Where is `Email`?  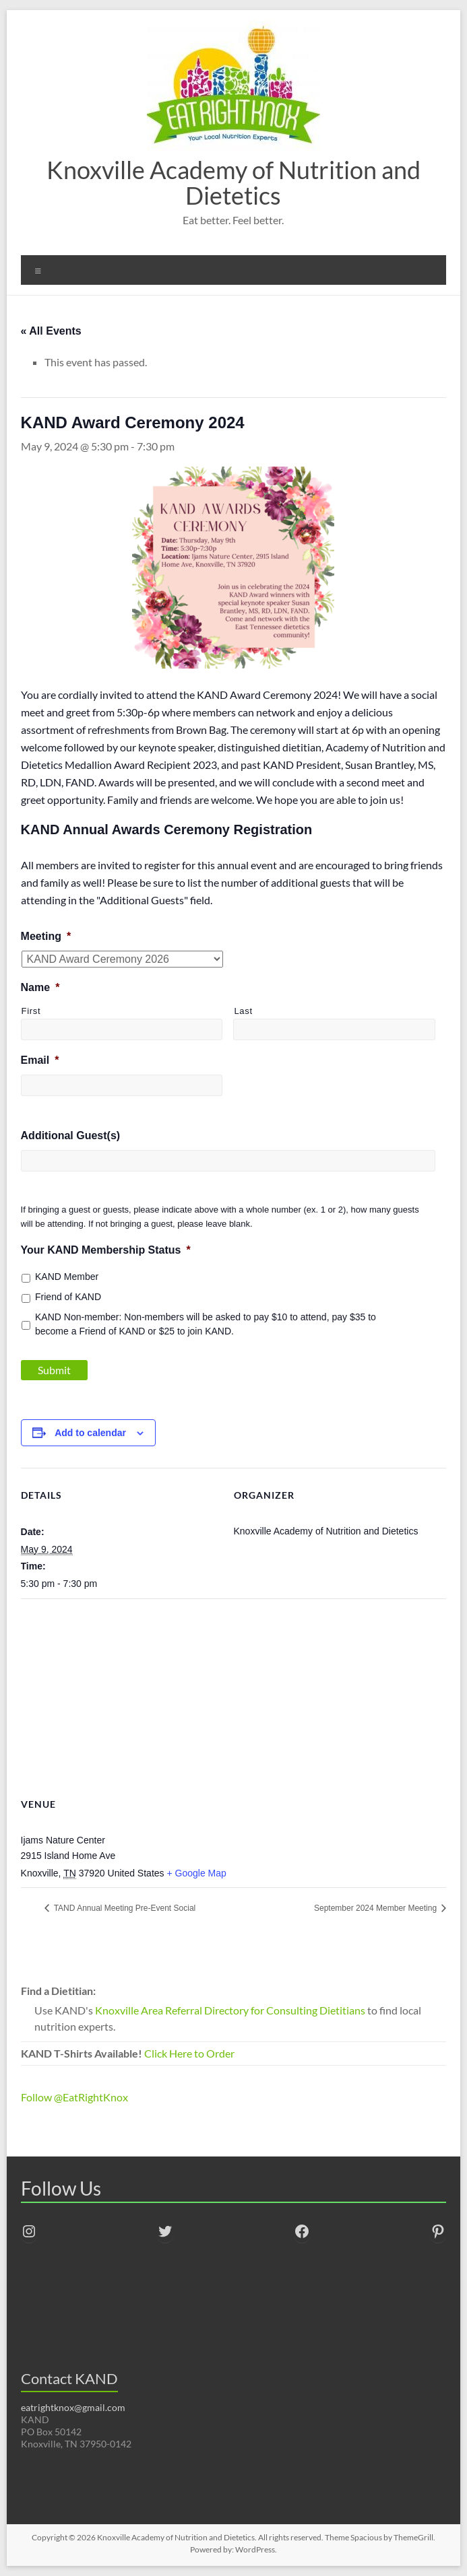
Email is located at coordinates (40, 1060).